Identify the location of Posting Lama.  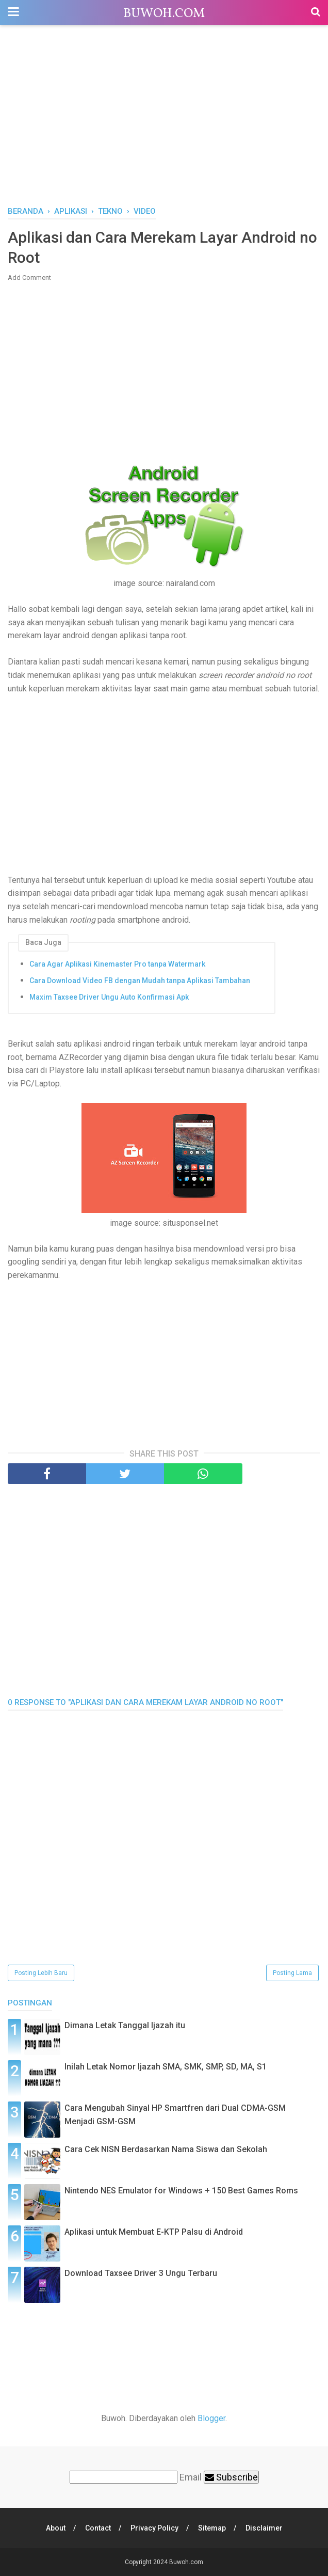
(292, 1973).